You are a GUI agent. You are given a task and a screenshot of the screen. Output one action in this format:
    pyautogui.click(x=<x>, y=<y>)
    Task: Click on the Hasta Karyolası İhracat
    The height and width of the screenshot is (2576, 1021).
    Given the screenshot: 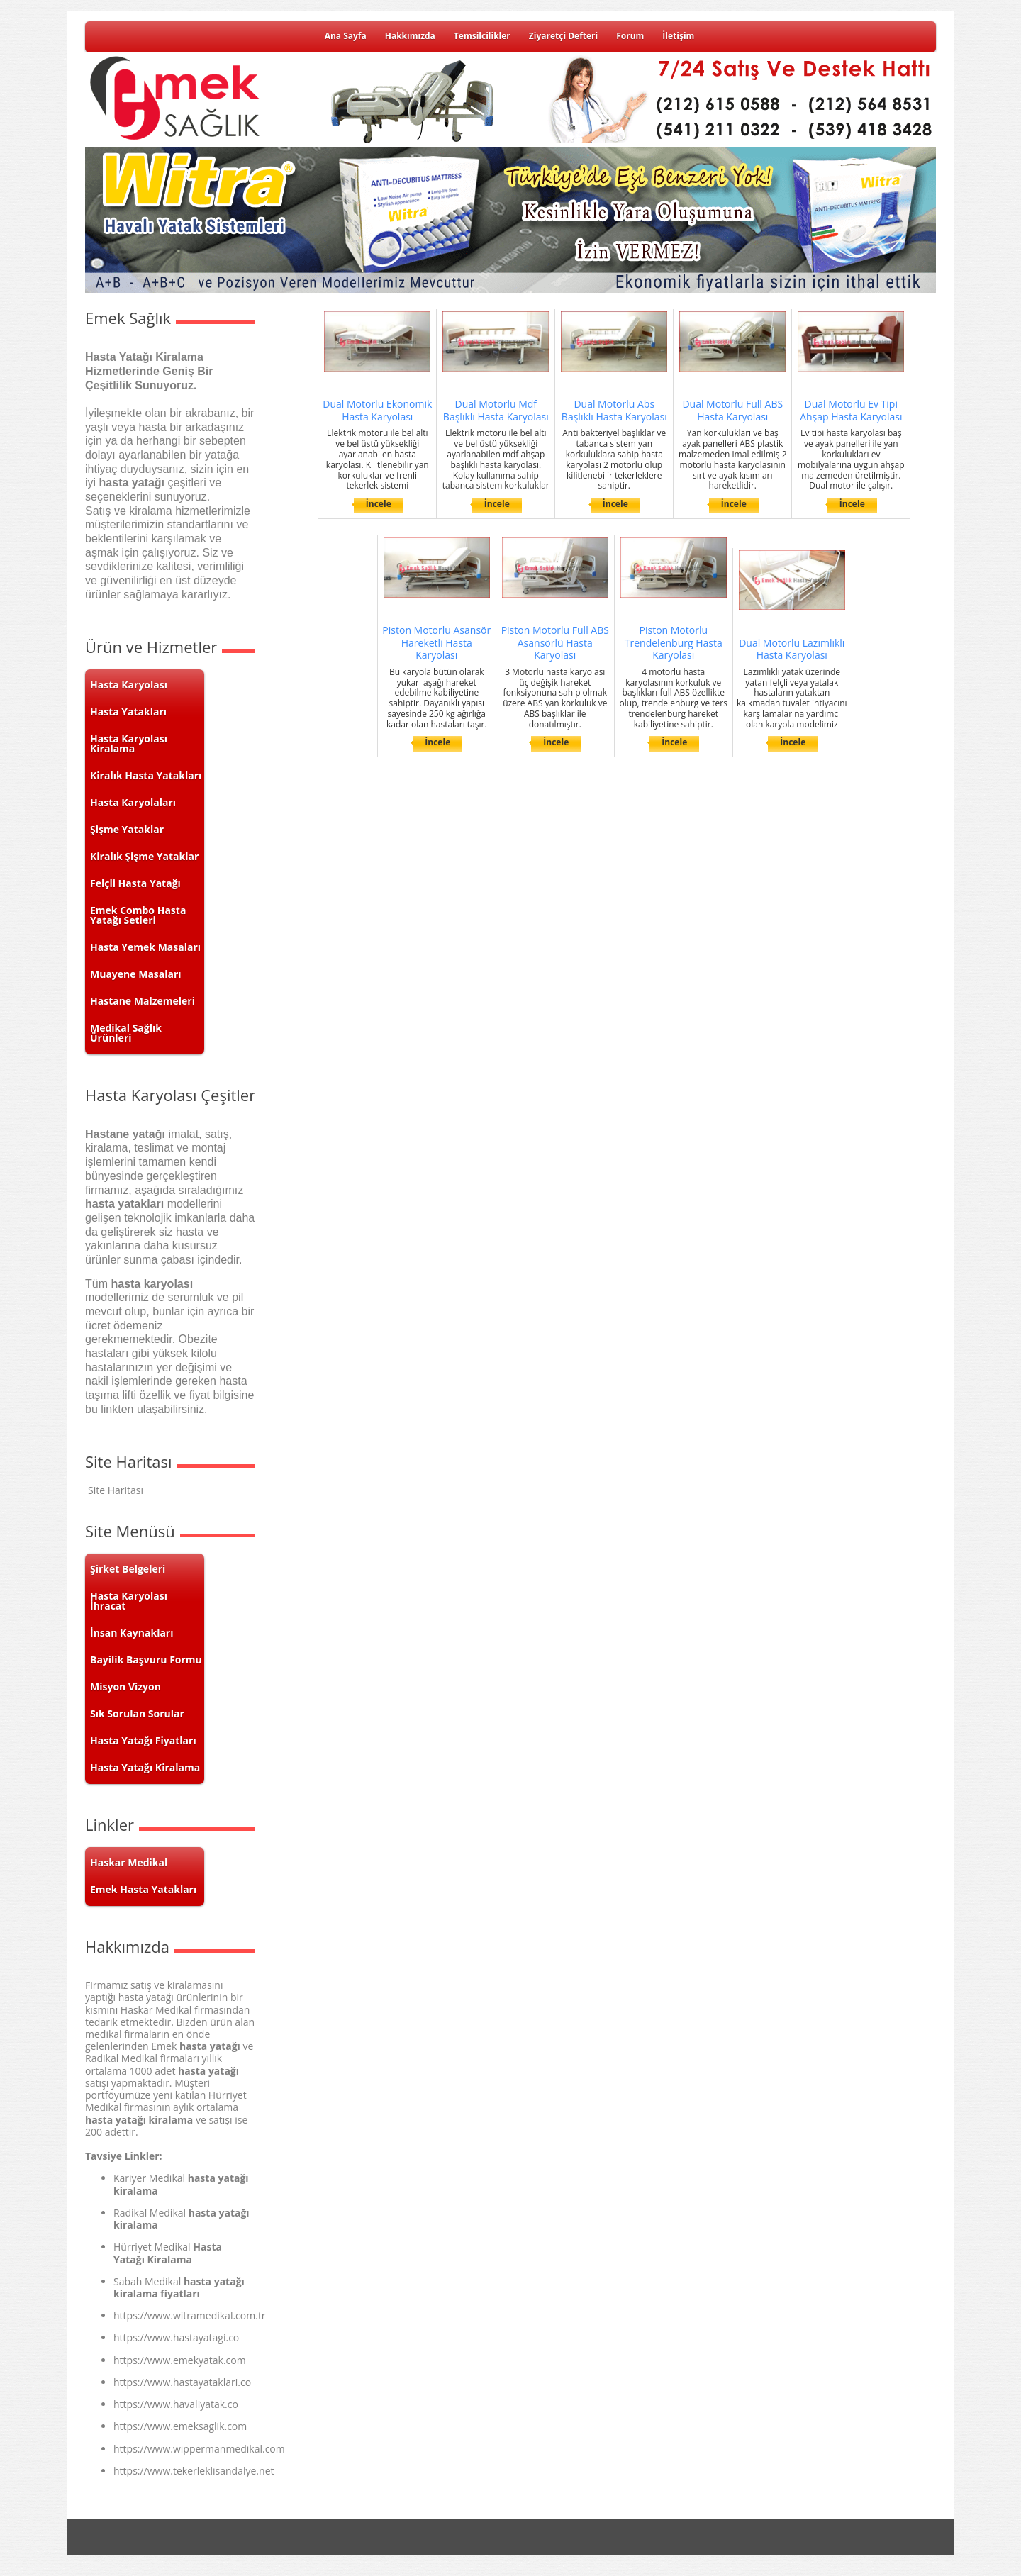 What is the action you would take?
    pyautogui.click(x=128, y=1600)
    